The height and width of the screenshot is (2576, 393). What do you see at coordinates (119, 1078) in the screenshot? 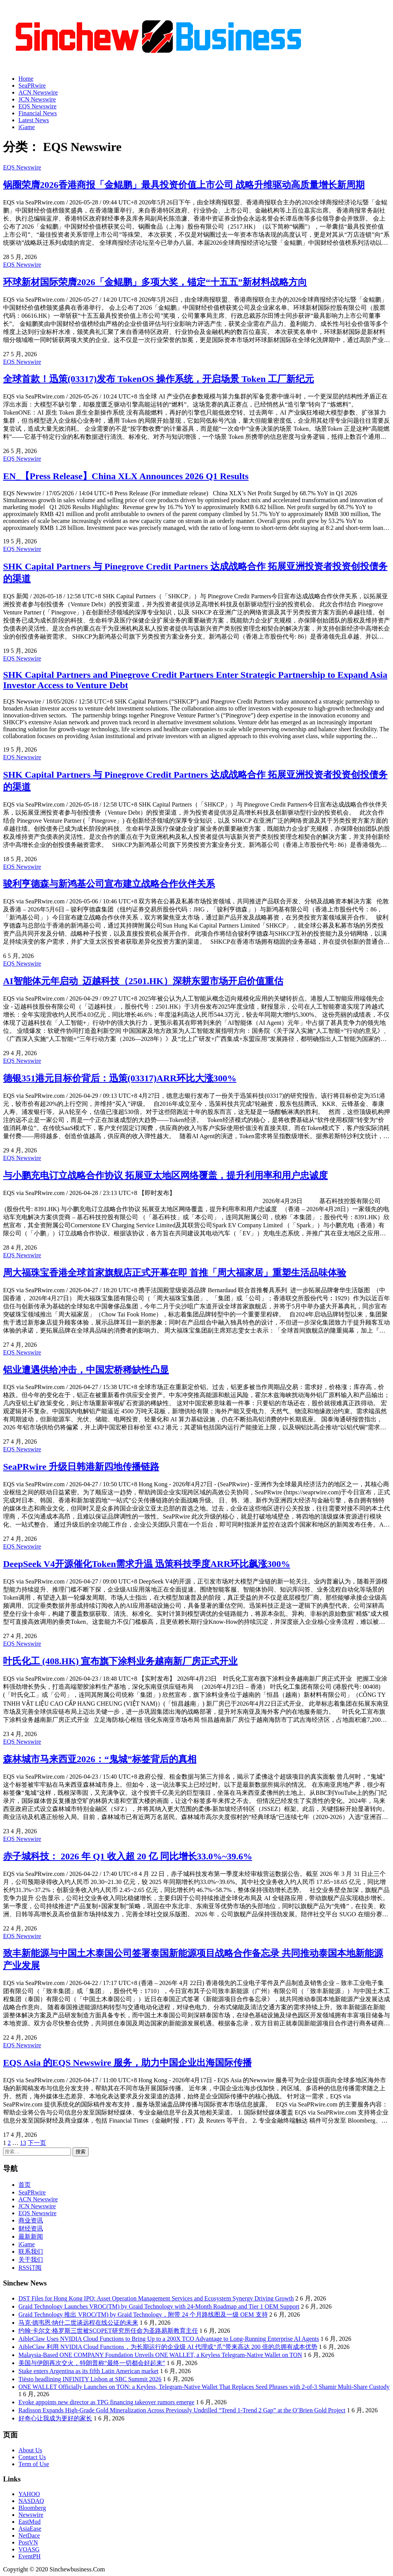
I see `德银351港元目标价背后：迅策(03317)ARR环比大涨300%` at bounding box center [119, 1078].